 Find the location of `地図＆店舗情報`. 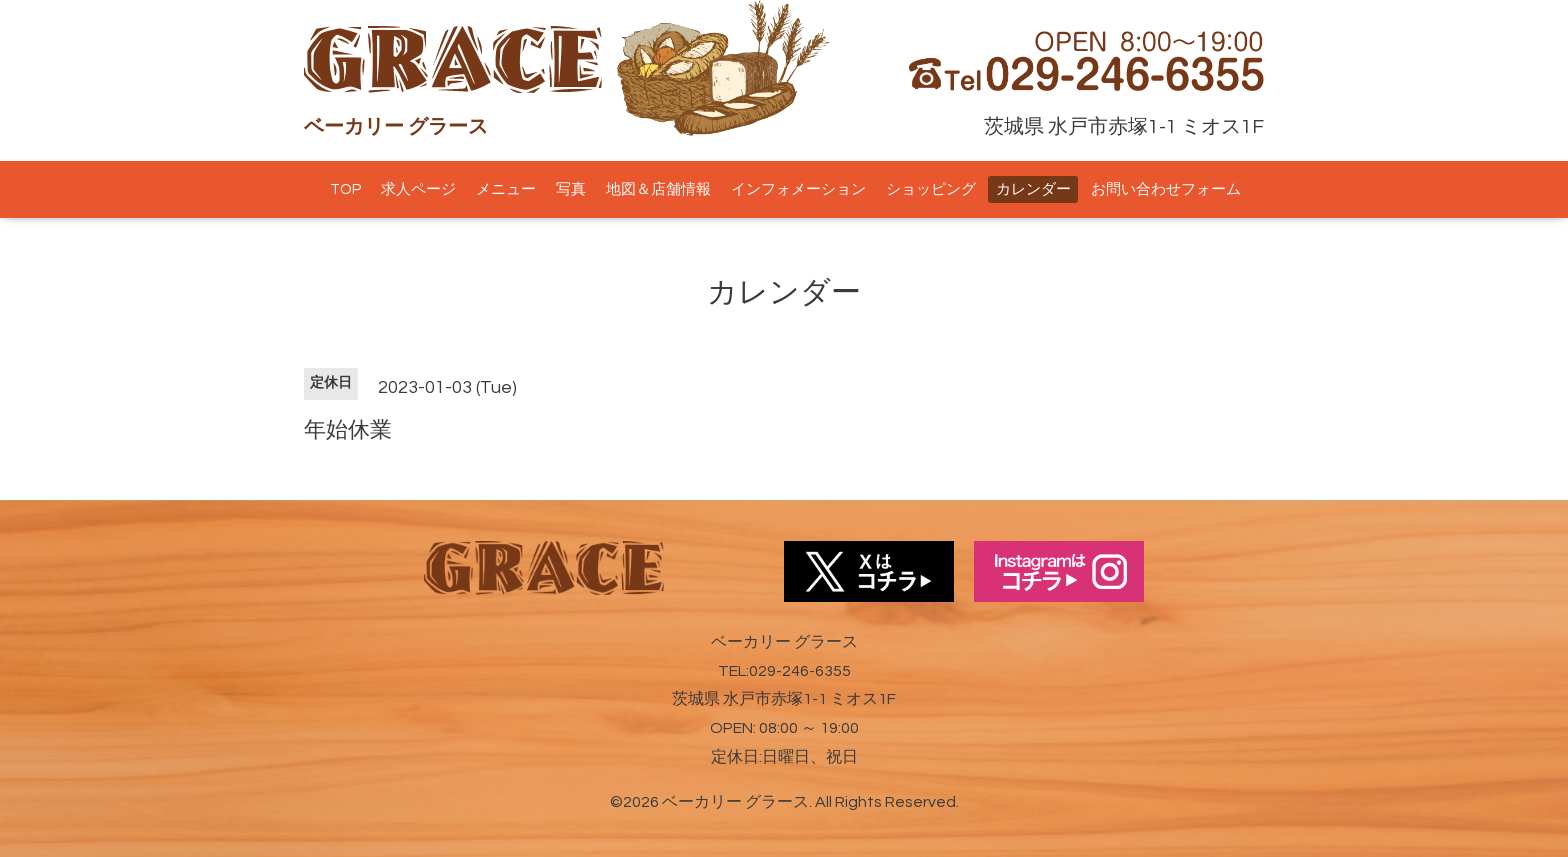

地図＆店舗情報 is located at coordinates (658, 189).